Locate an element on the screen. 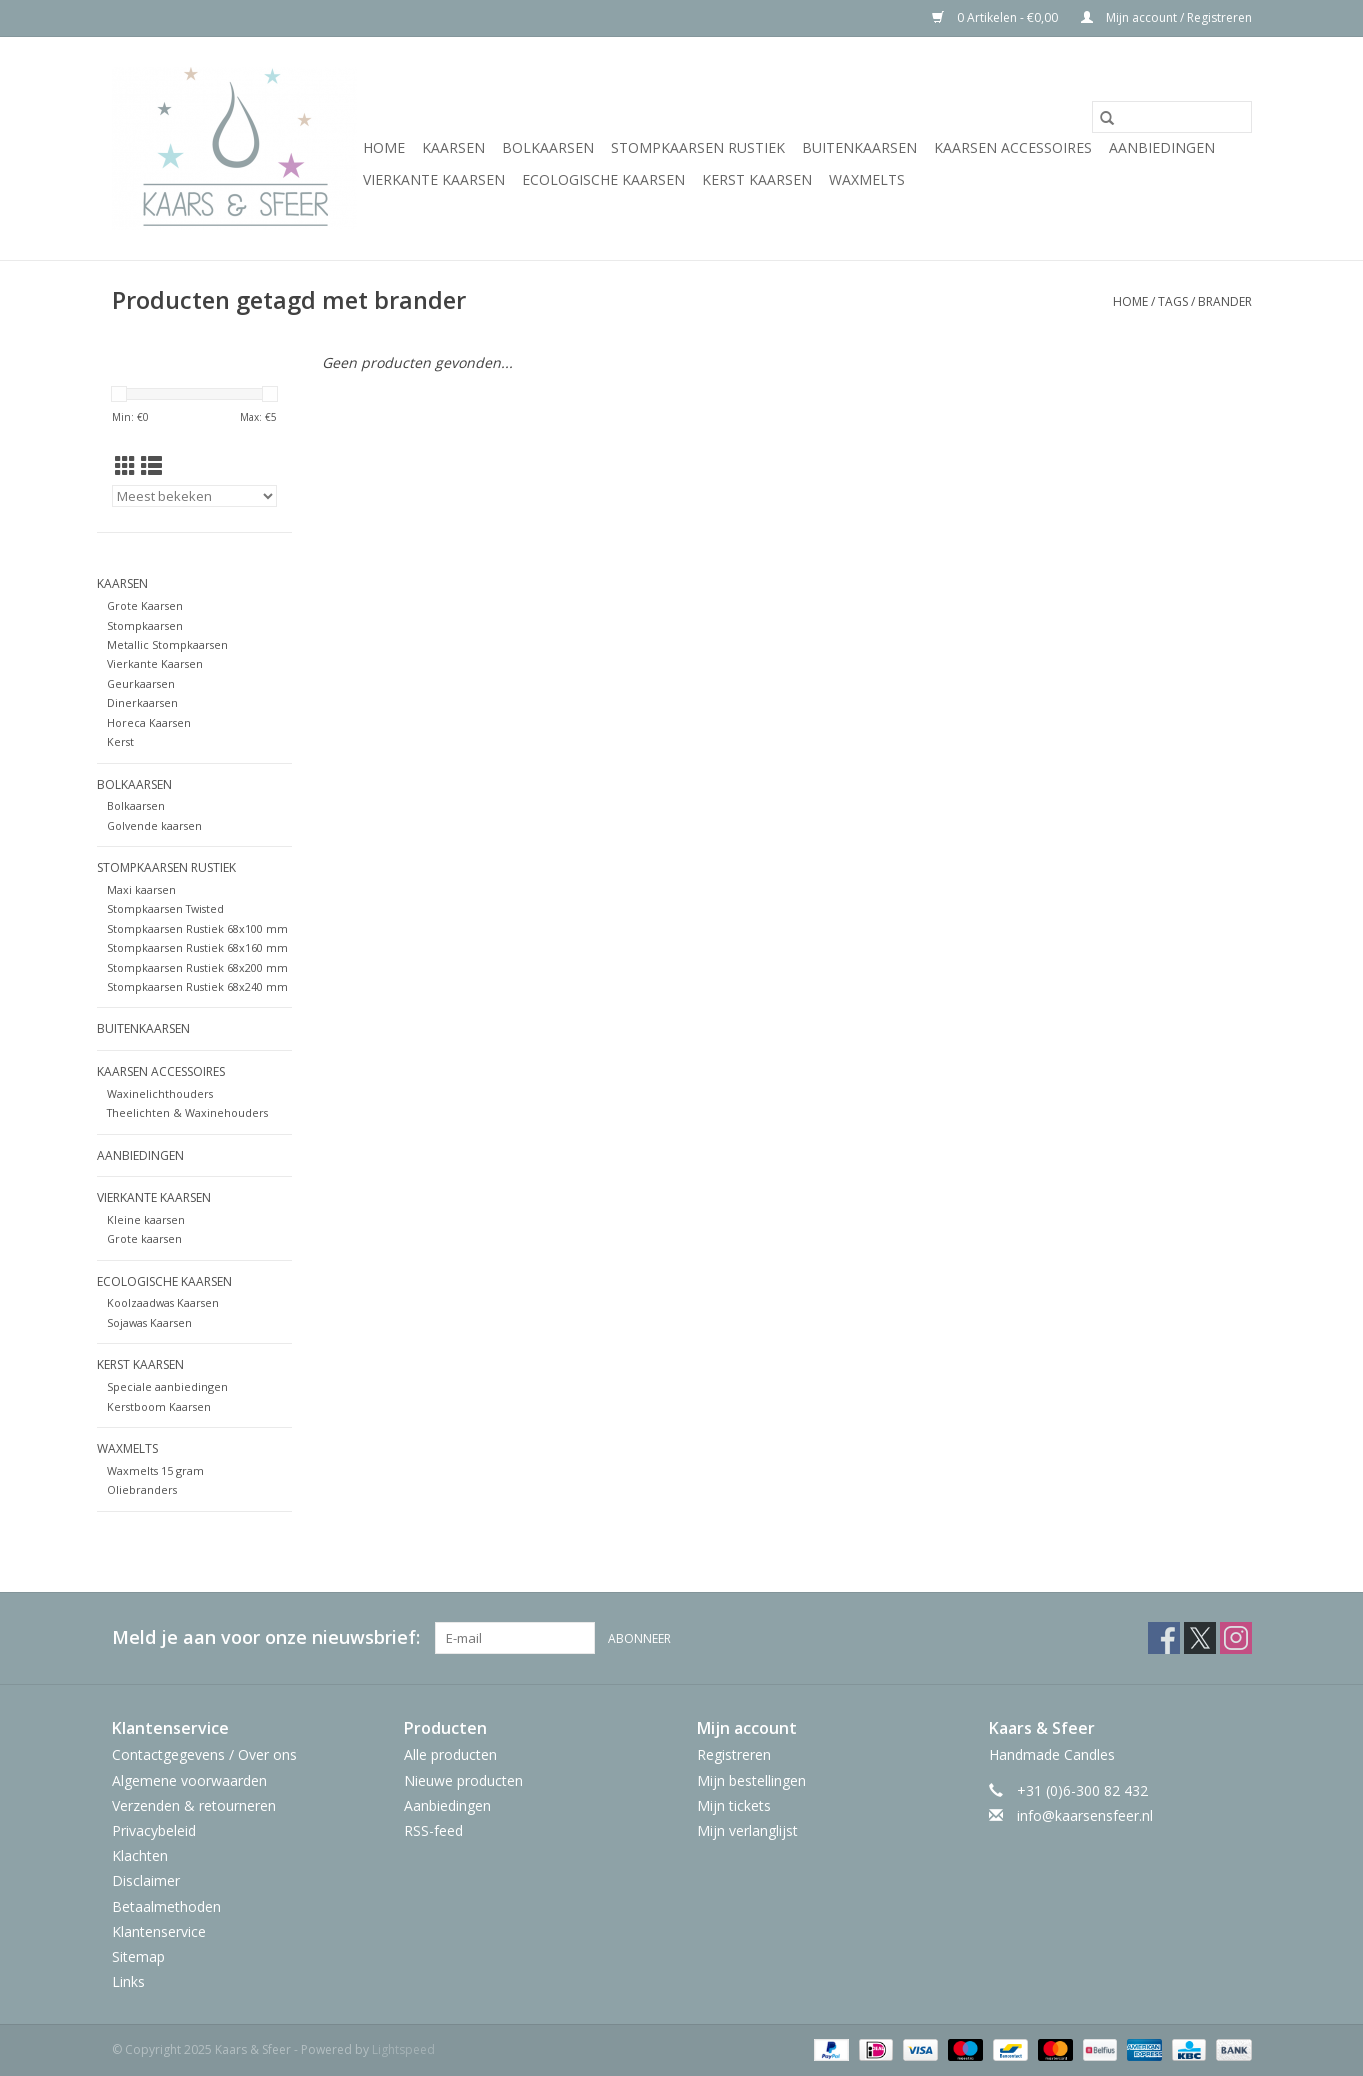 Image resolution: width=1363 pixels, height=2076 pixels. Waxinelichthouders is located at coordinates (160, 1093).